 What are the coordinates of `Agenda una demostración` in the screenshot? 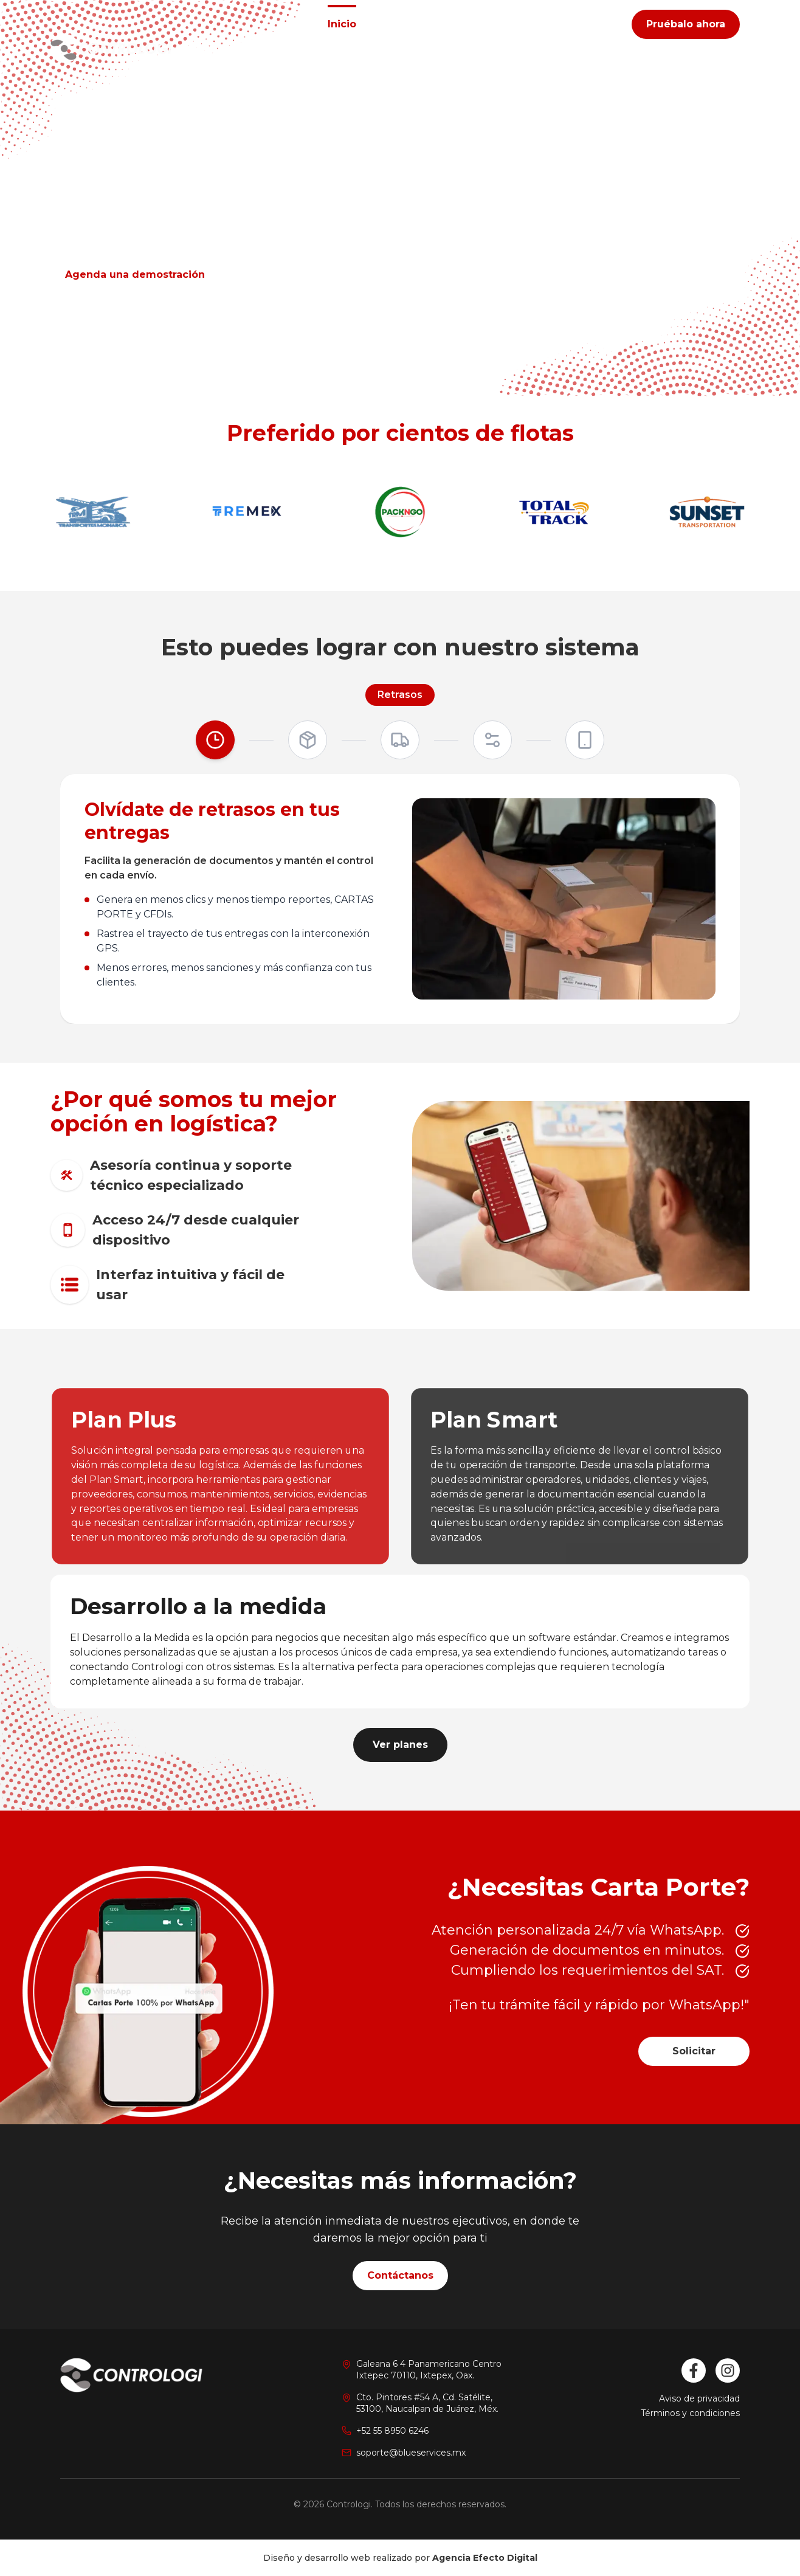 It's located at (135, 274).